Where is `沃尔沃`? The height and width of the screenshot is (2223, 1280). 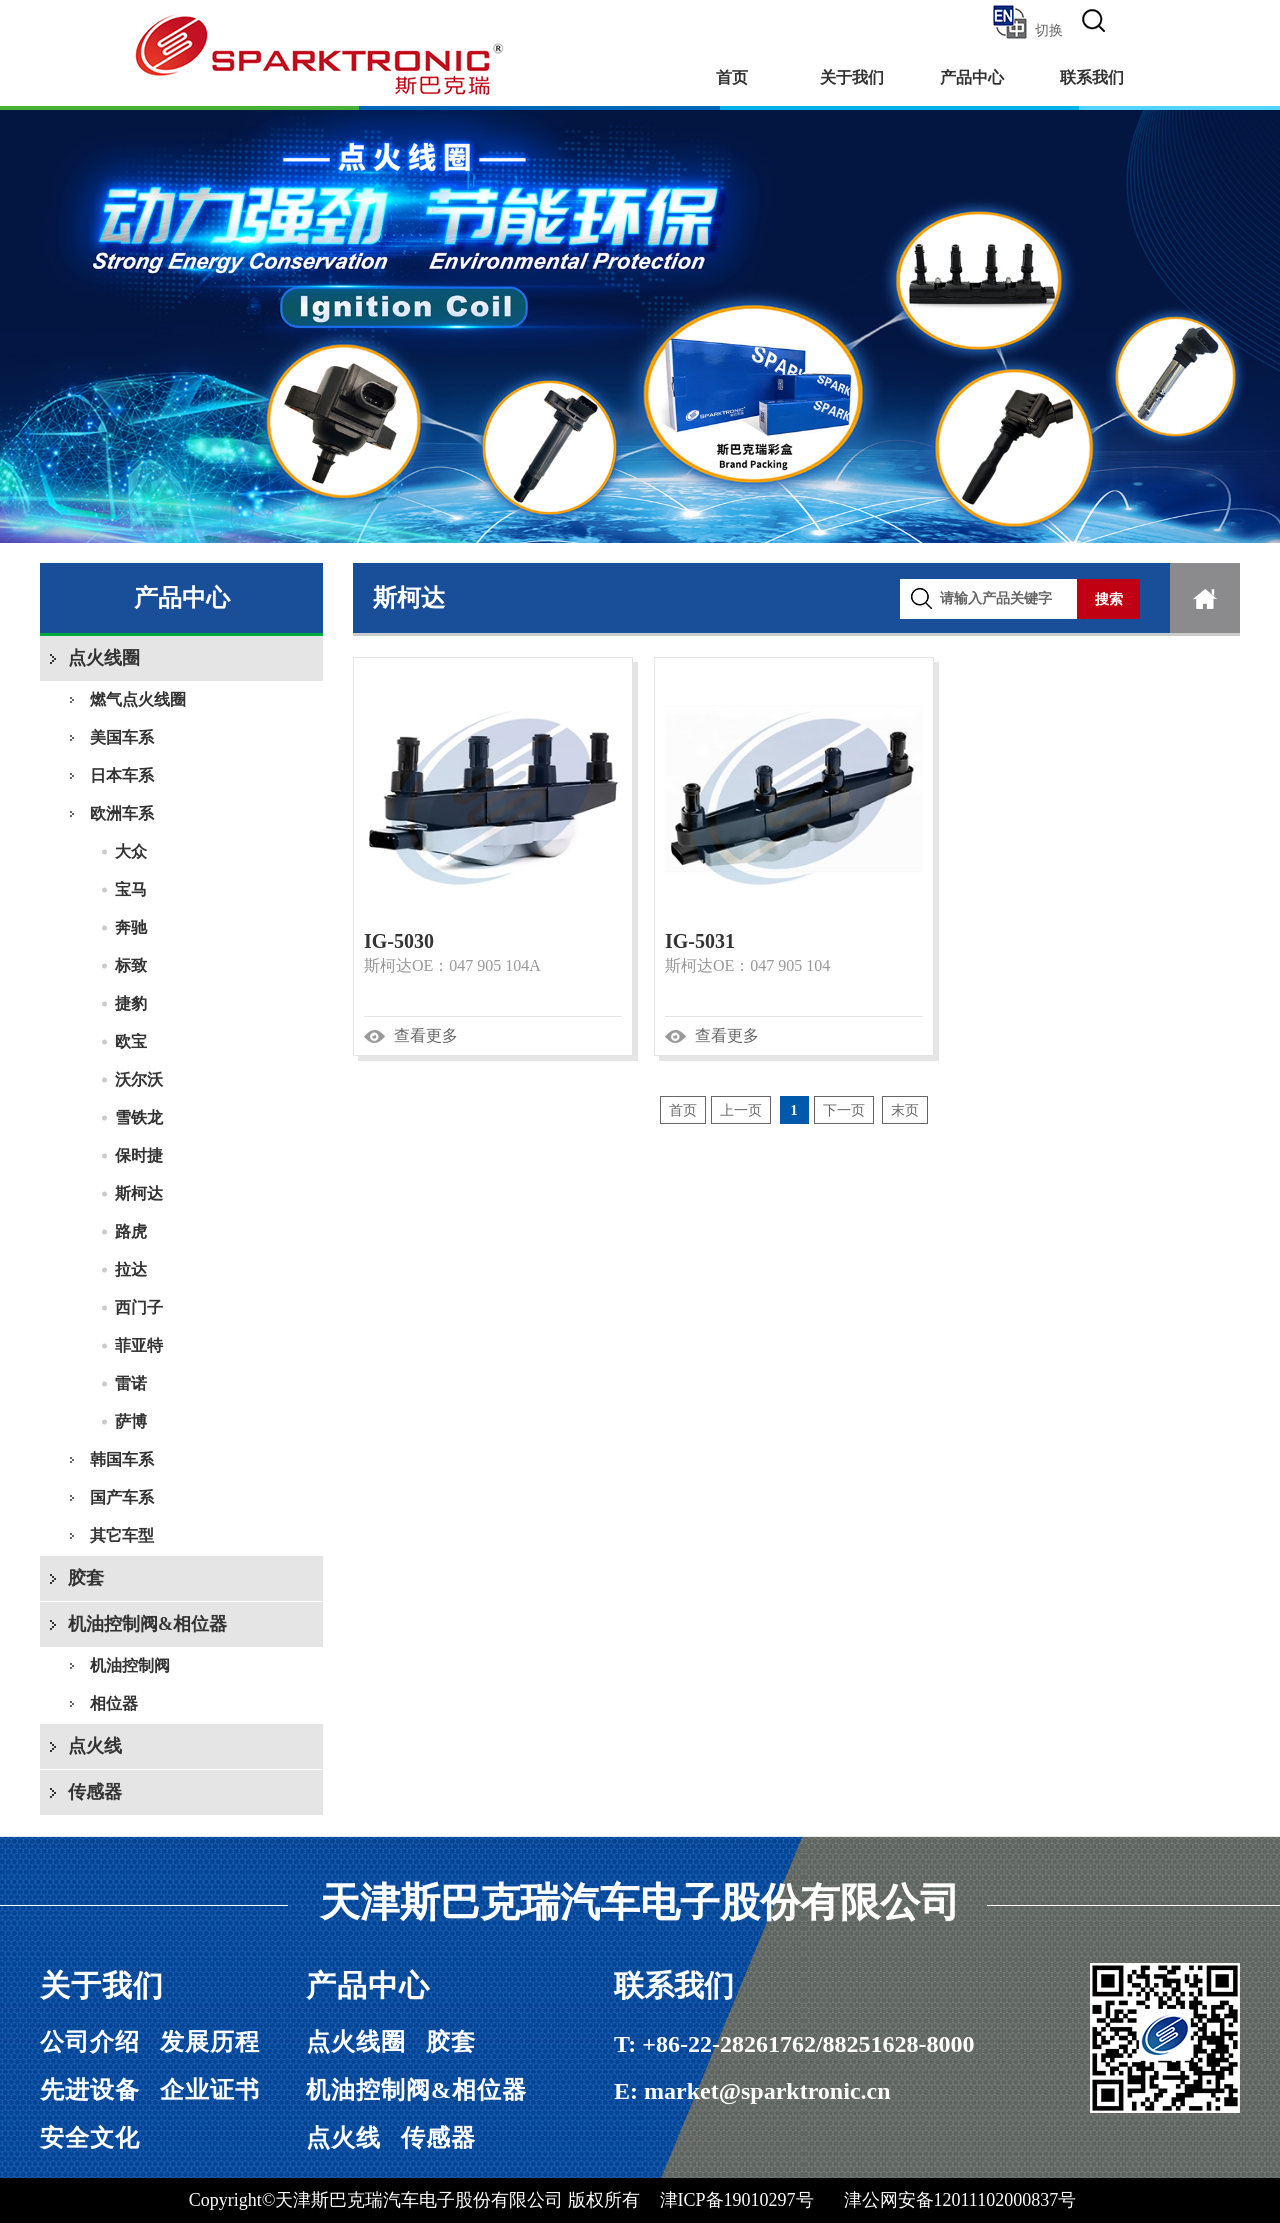
沃尔沃 is located at coordinates (139, 1079).